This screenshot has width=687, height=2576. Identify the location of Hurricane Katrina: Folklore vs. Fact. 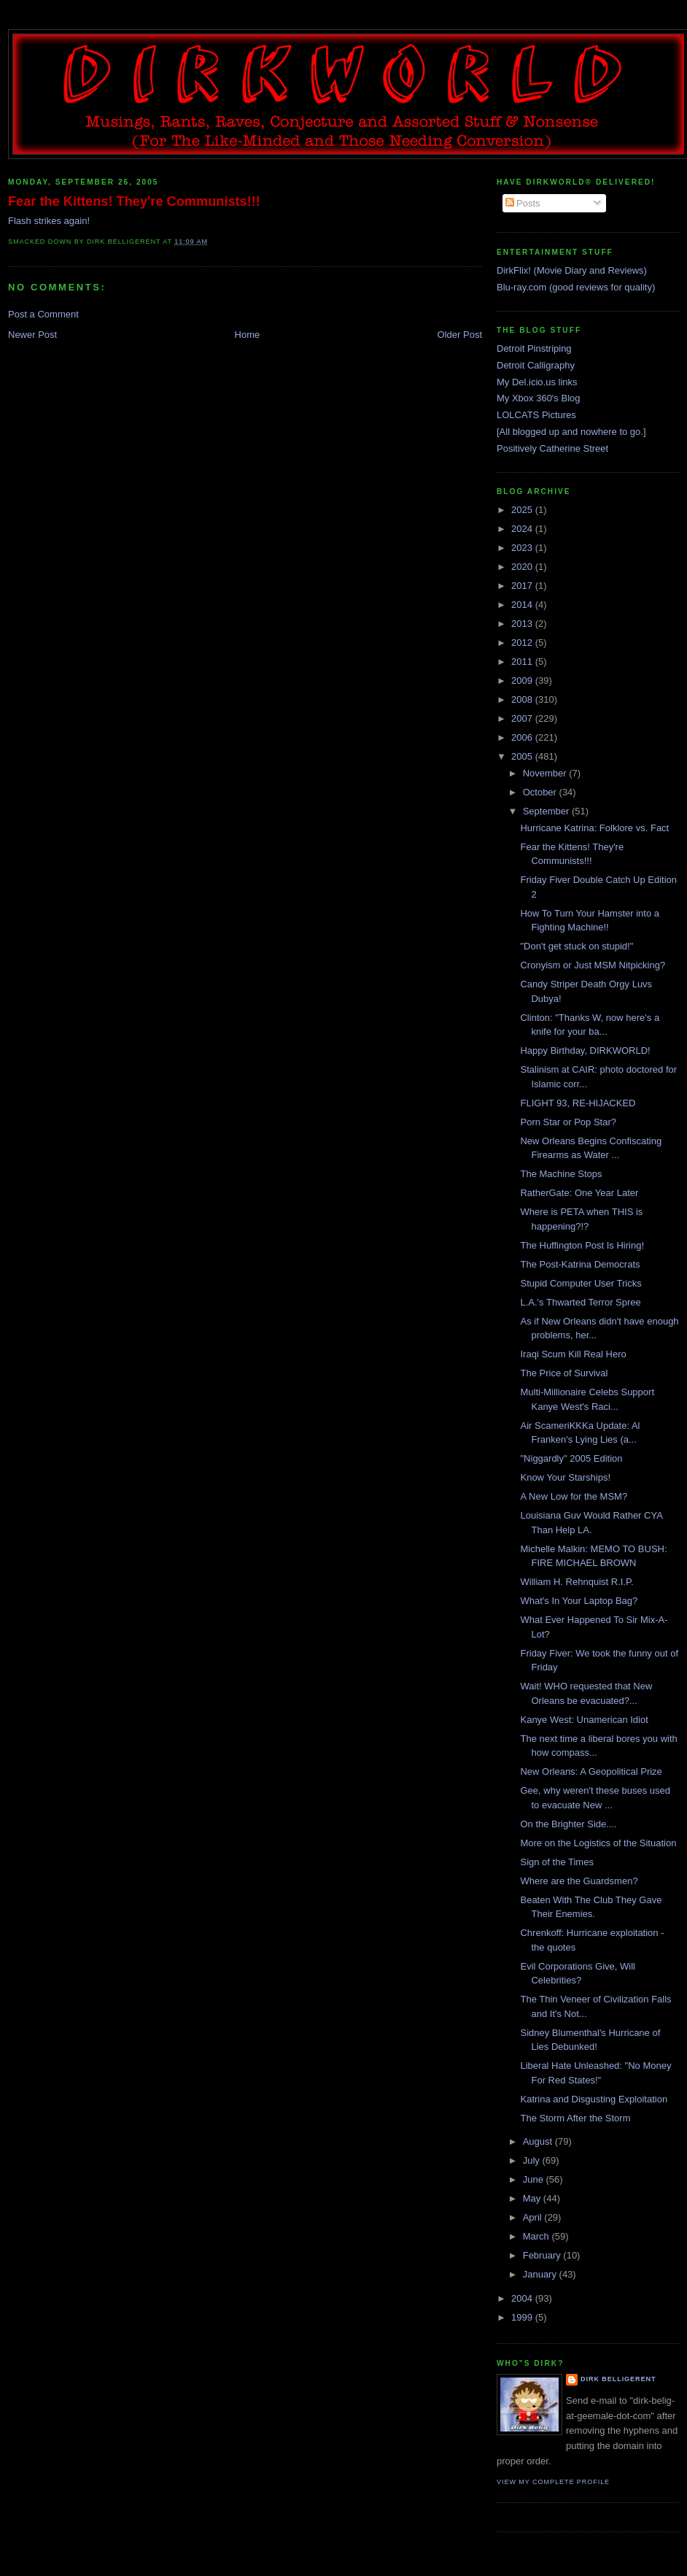
(594, 827).